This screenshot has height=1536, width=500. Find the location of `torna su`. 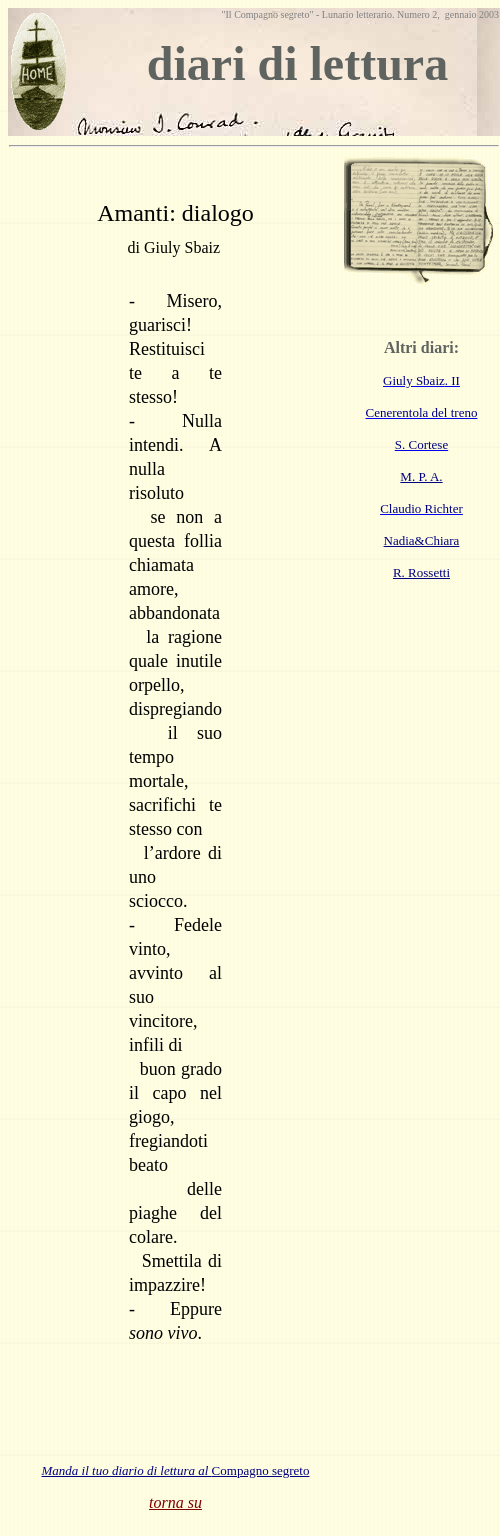

torna su is located at coordinates (175, 1502).